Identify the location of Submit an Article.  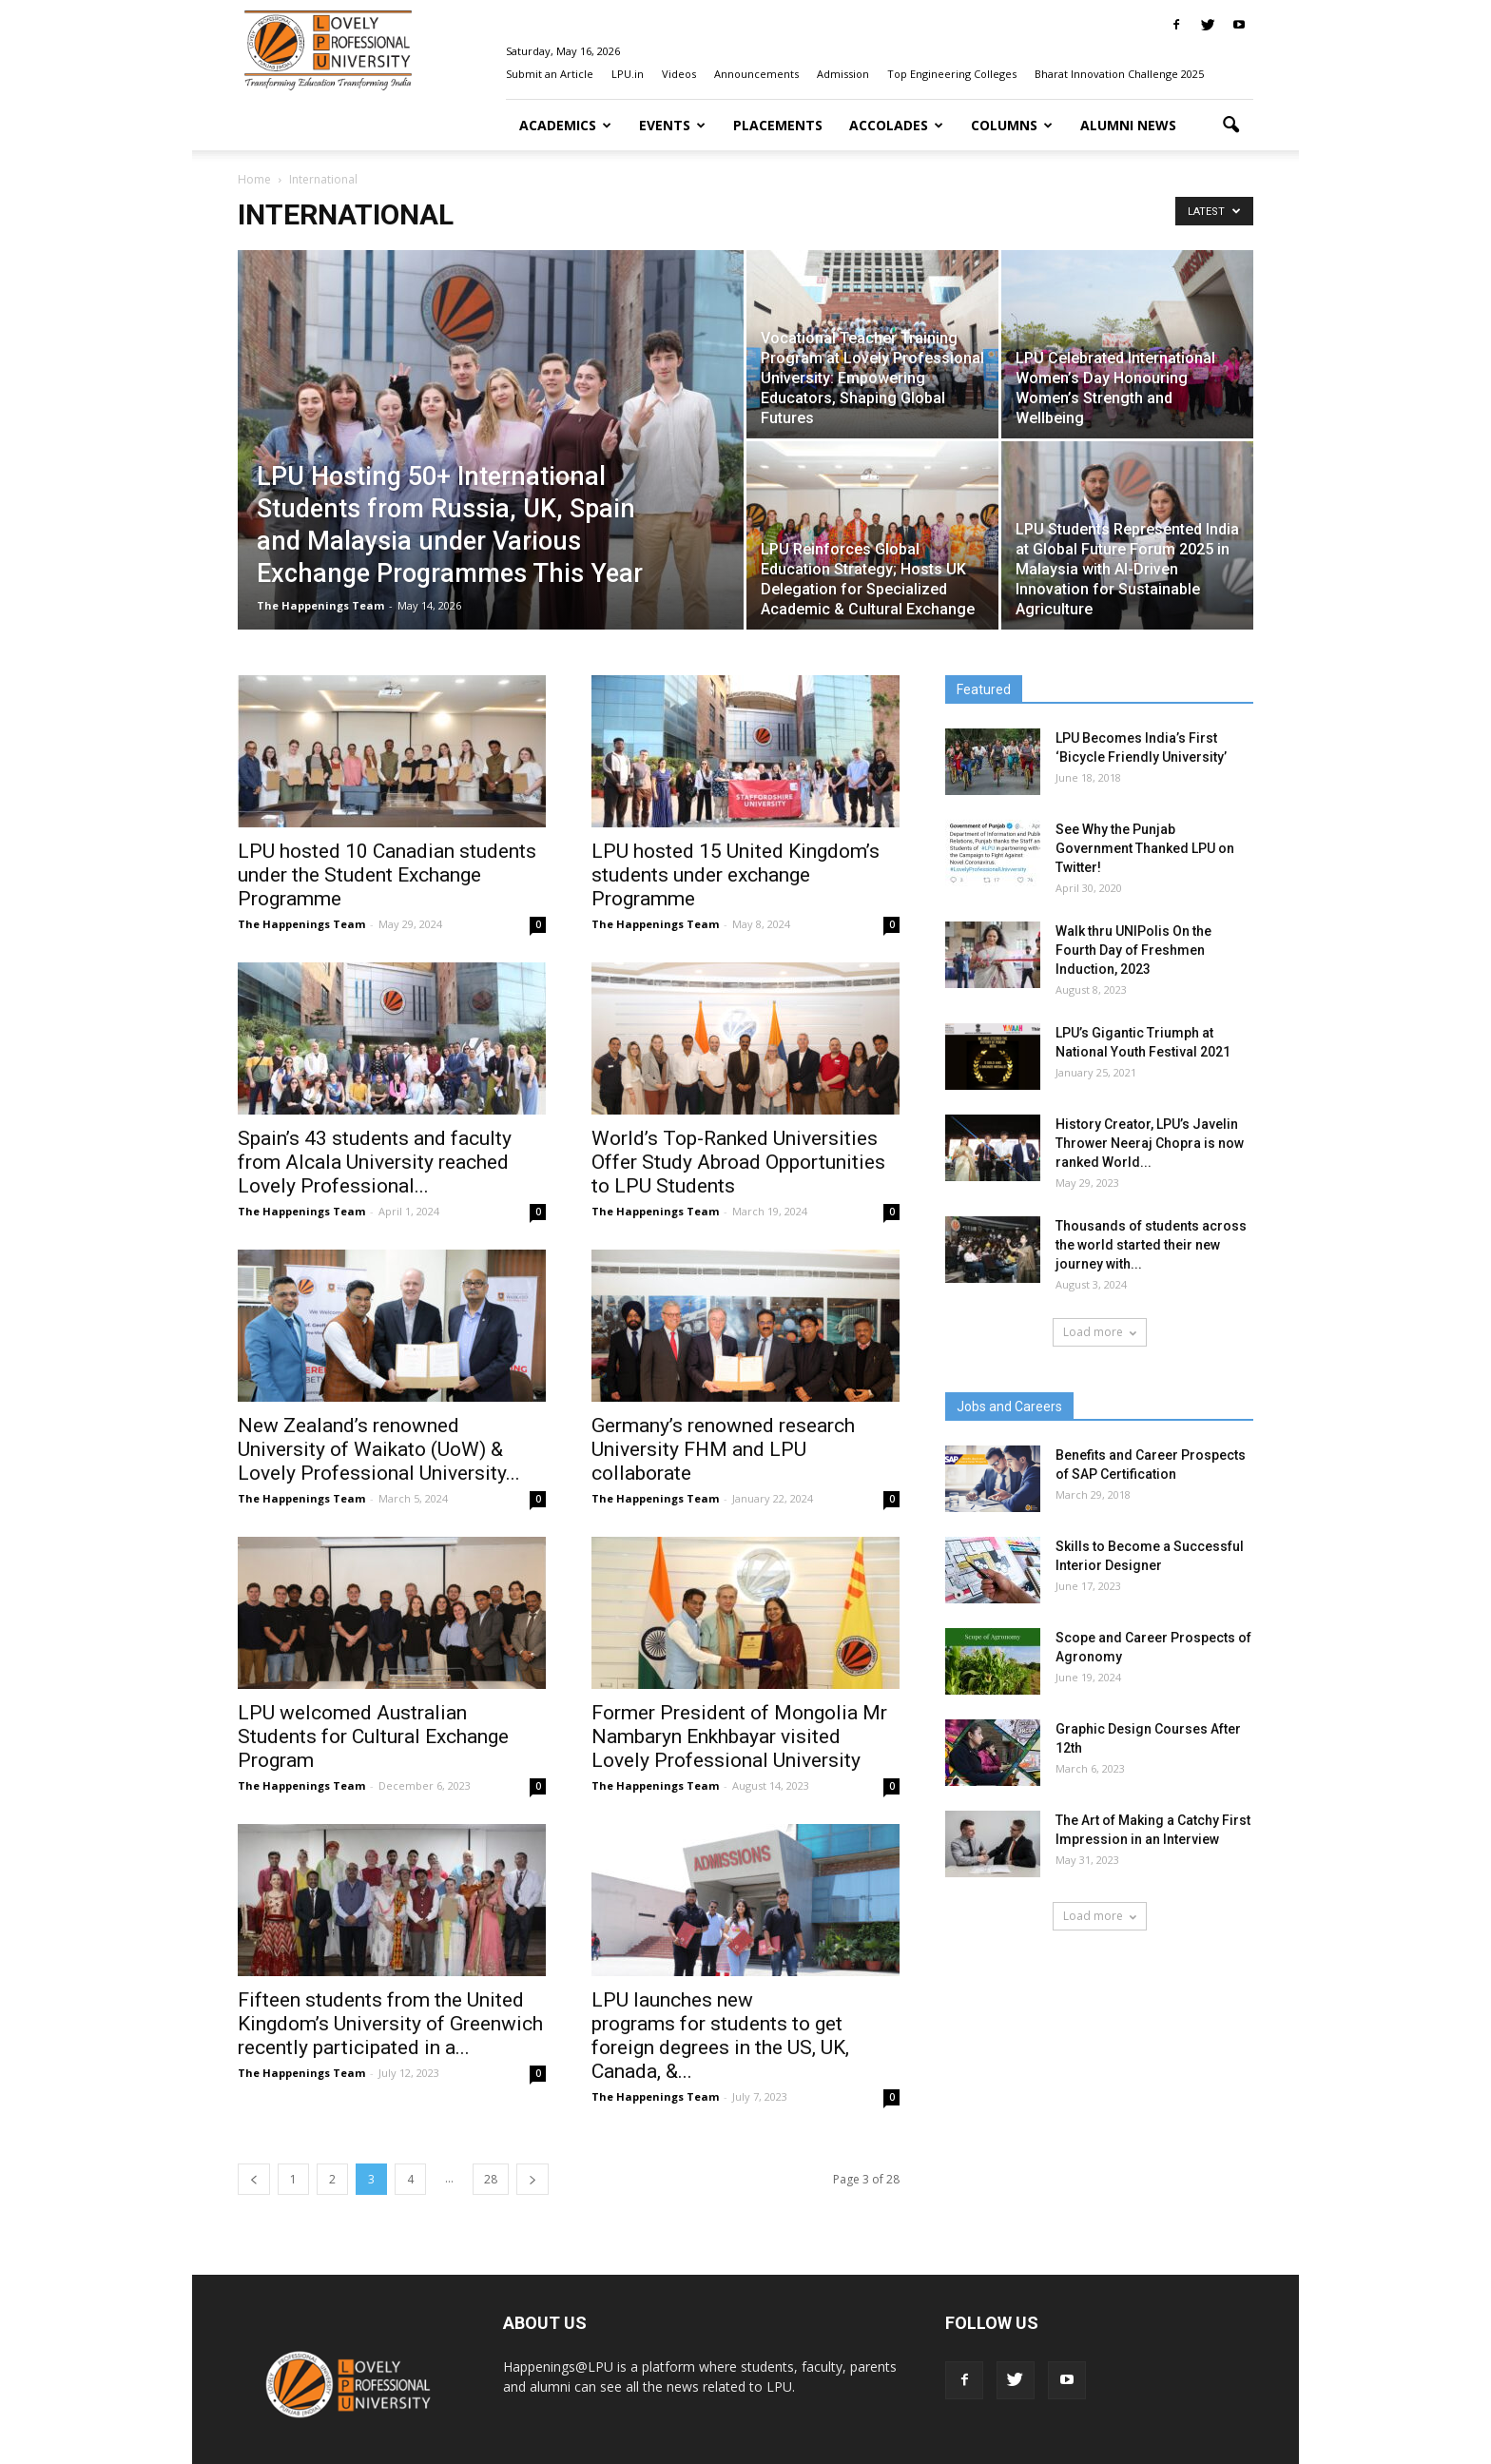
(549, 74).